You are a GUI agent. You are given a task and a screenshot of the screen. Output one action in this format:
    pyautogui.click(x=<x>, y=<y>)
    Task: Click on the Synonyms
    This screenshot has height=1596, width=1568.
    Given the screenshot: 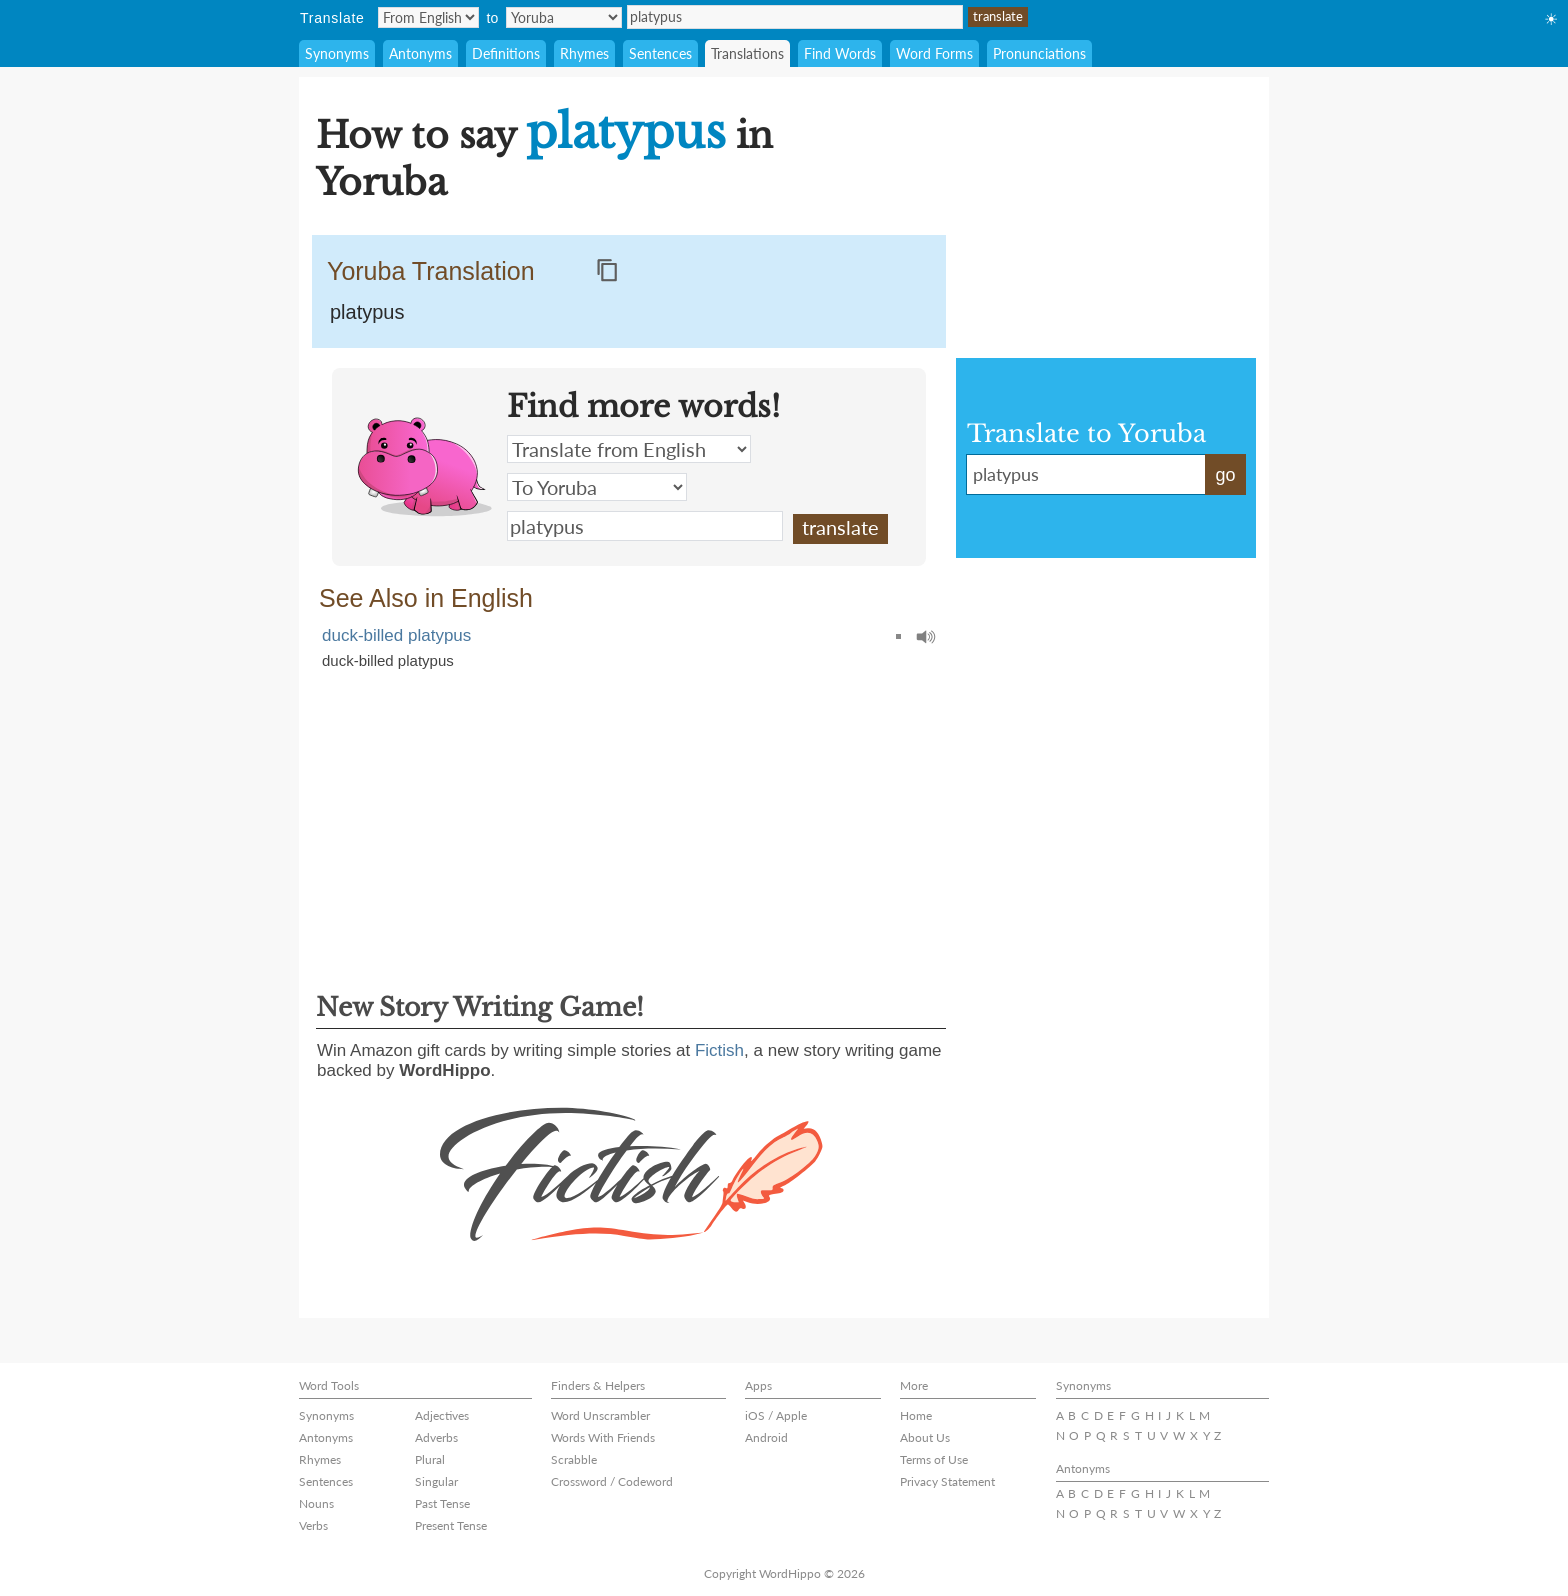 What is the action you would take?
    pyautogui.click(x=337, y=53)
    